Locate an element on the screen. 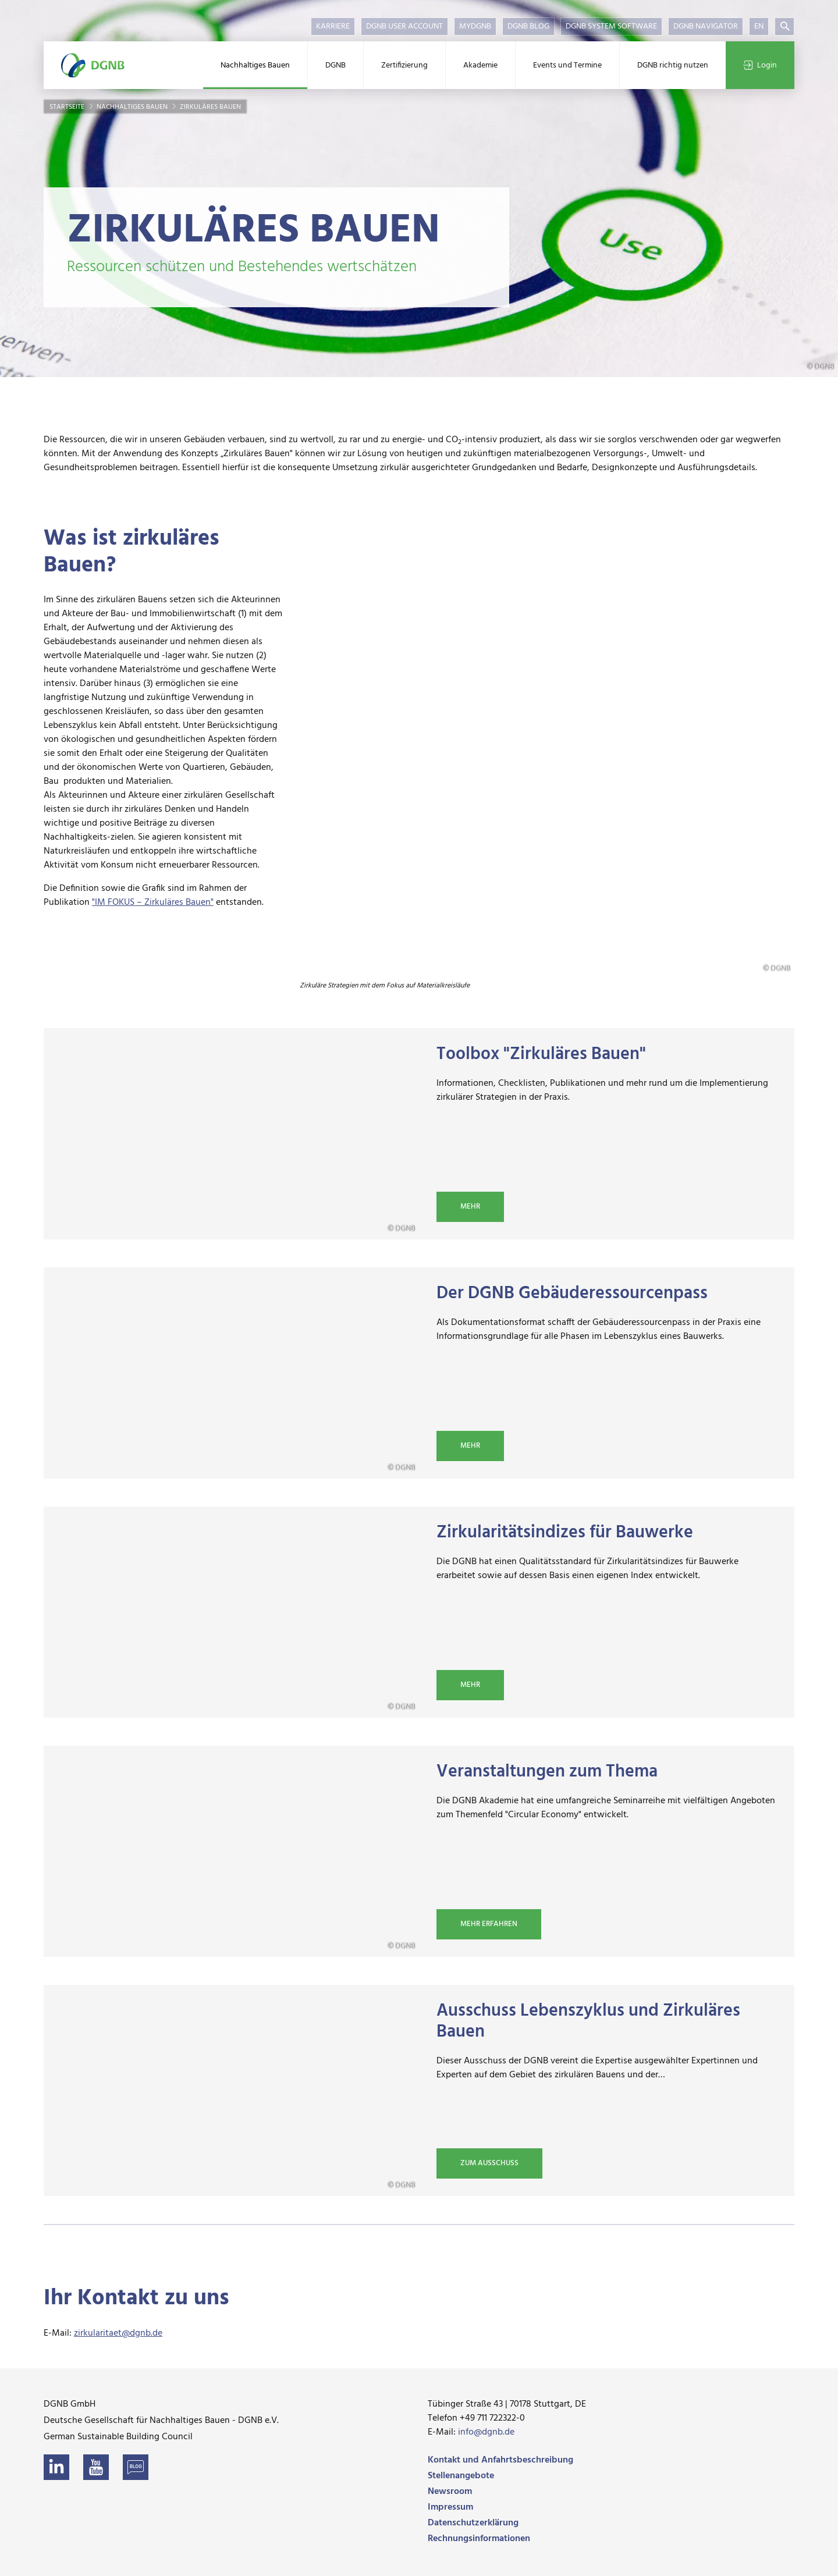  Impressum is located at coordinates (450, 2506).